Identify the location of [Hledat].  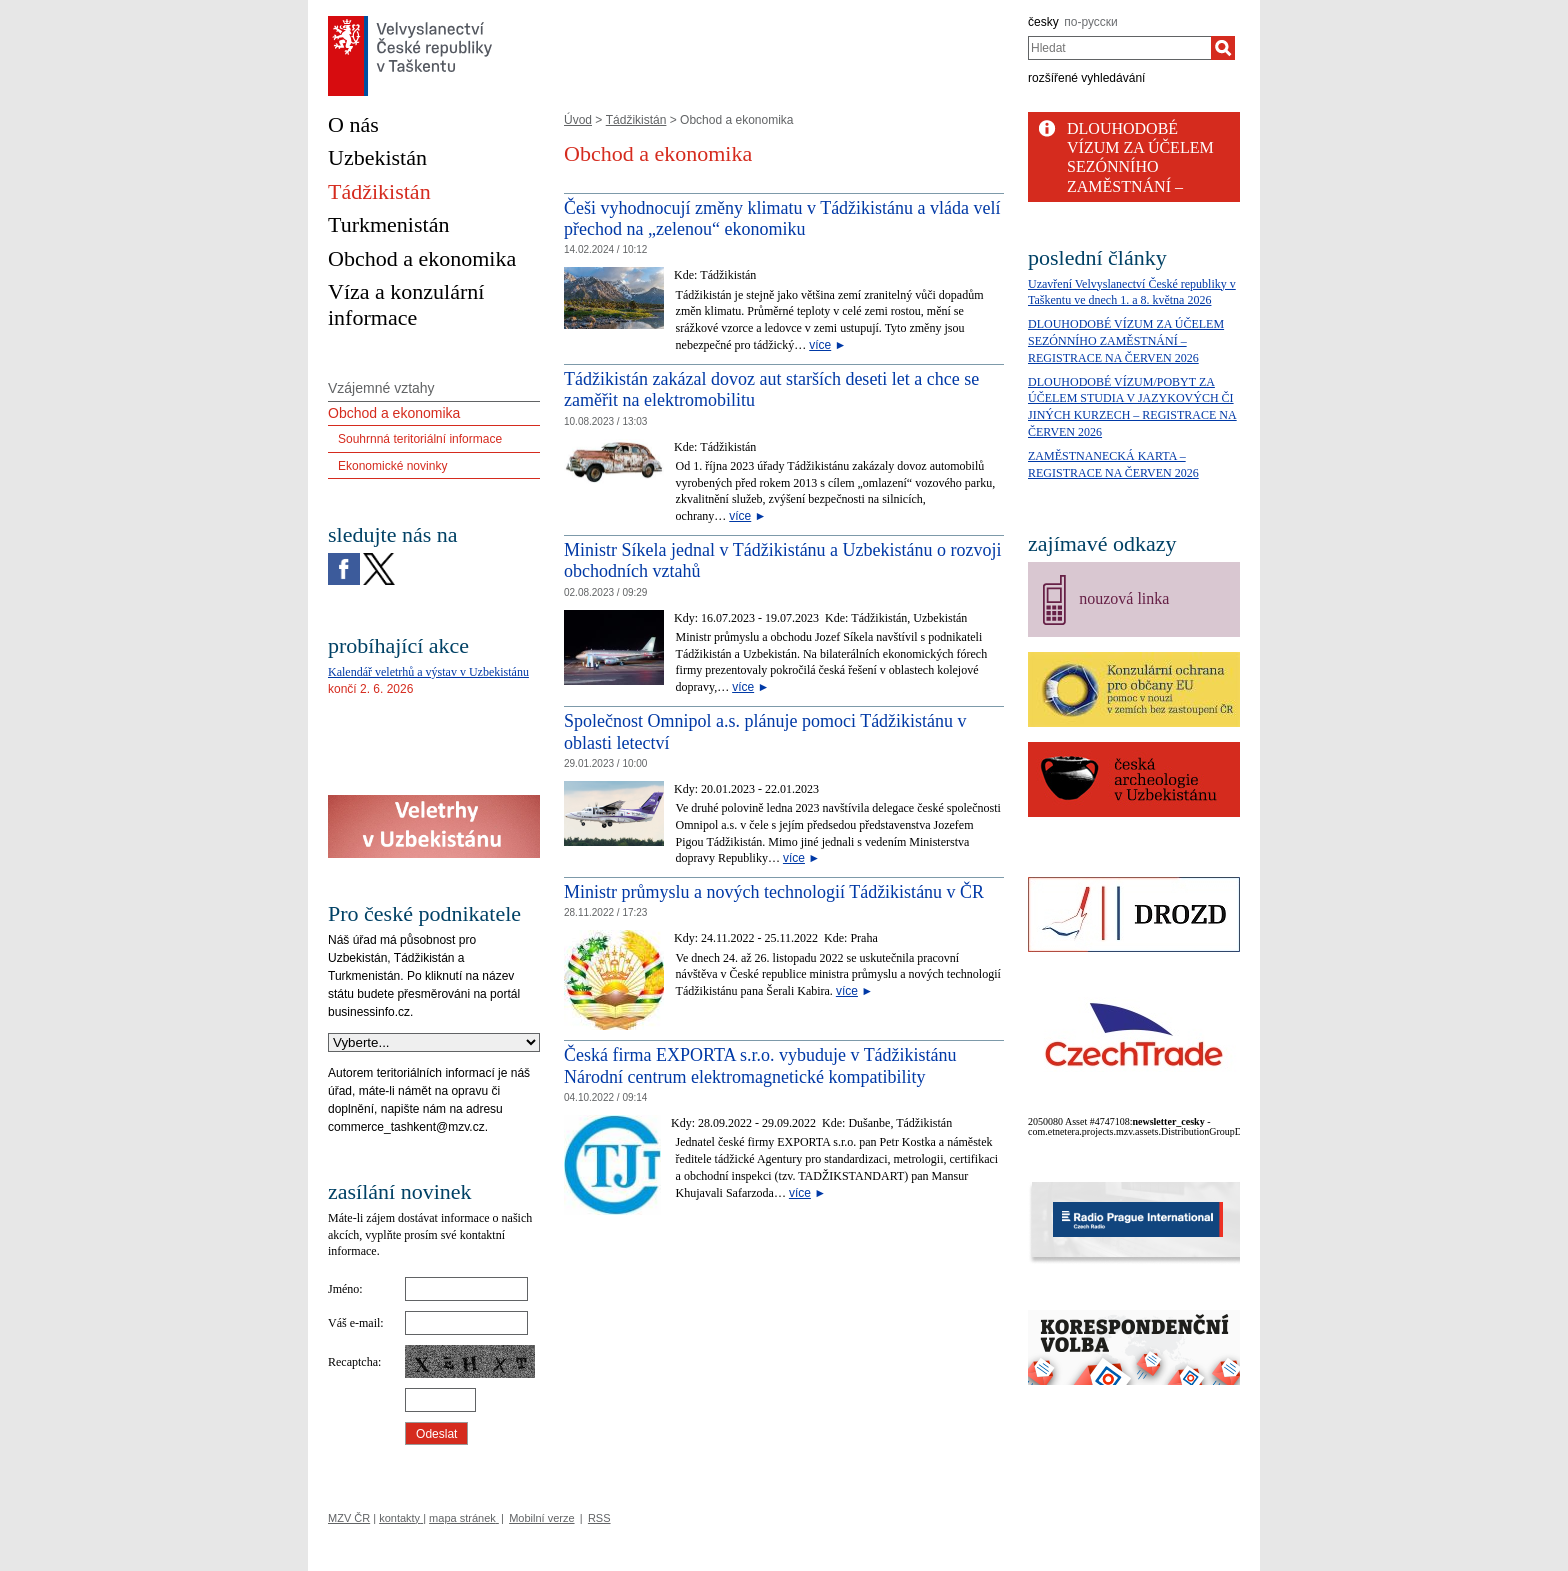
(1223, 48).